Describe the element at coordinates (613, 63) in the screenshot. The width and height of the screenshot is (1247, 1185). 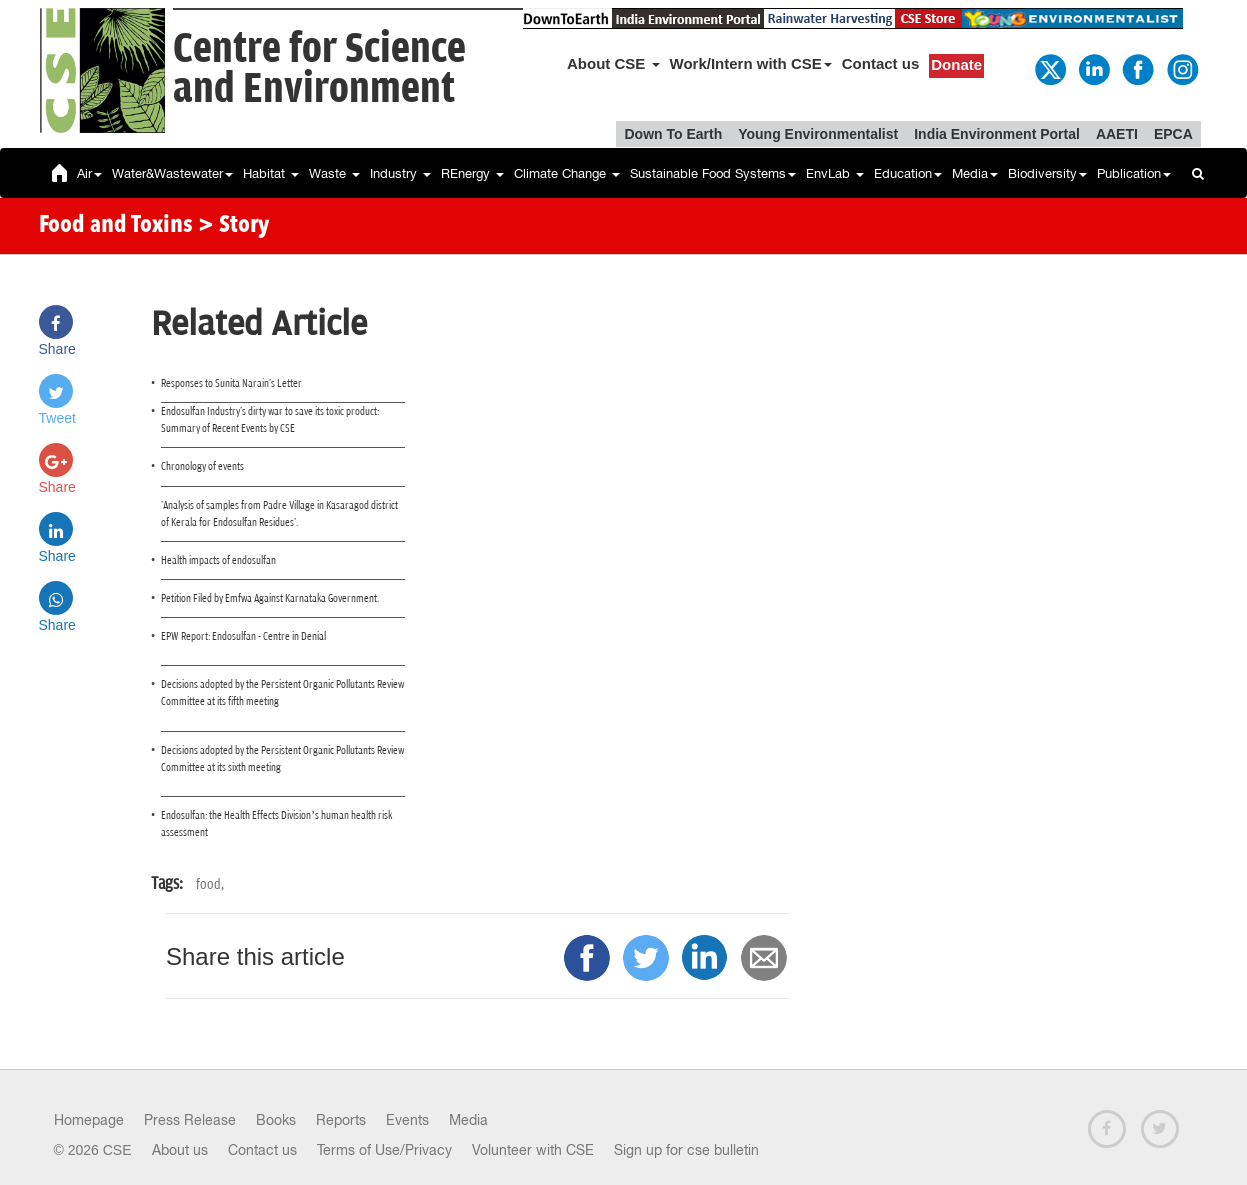
I see `About CSE` at that location.